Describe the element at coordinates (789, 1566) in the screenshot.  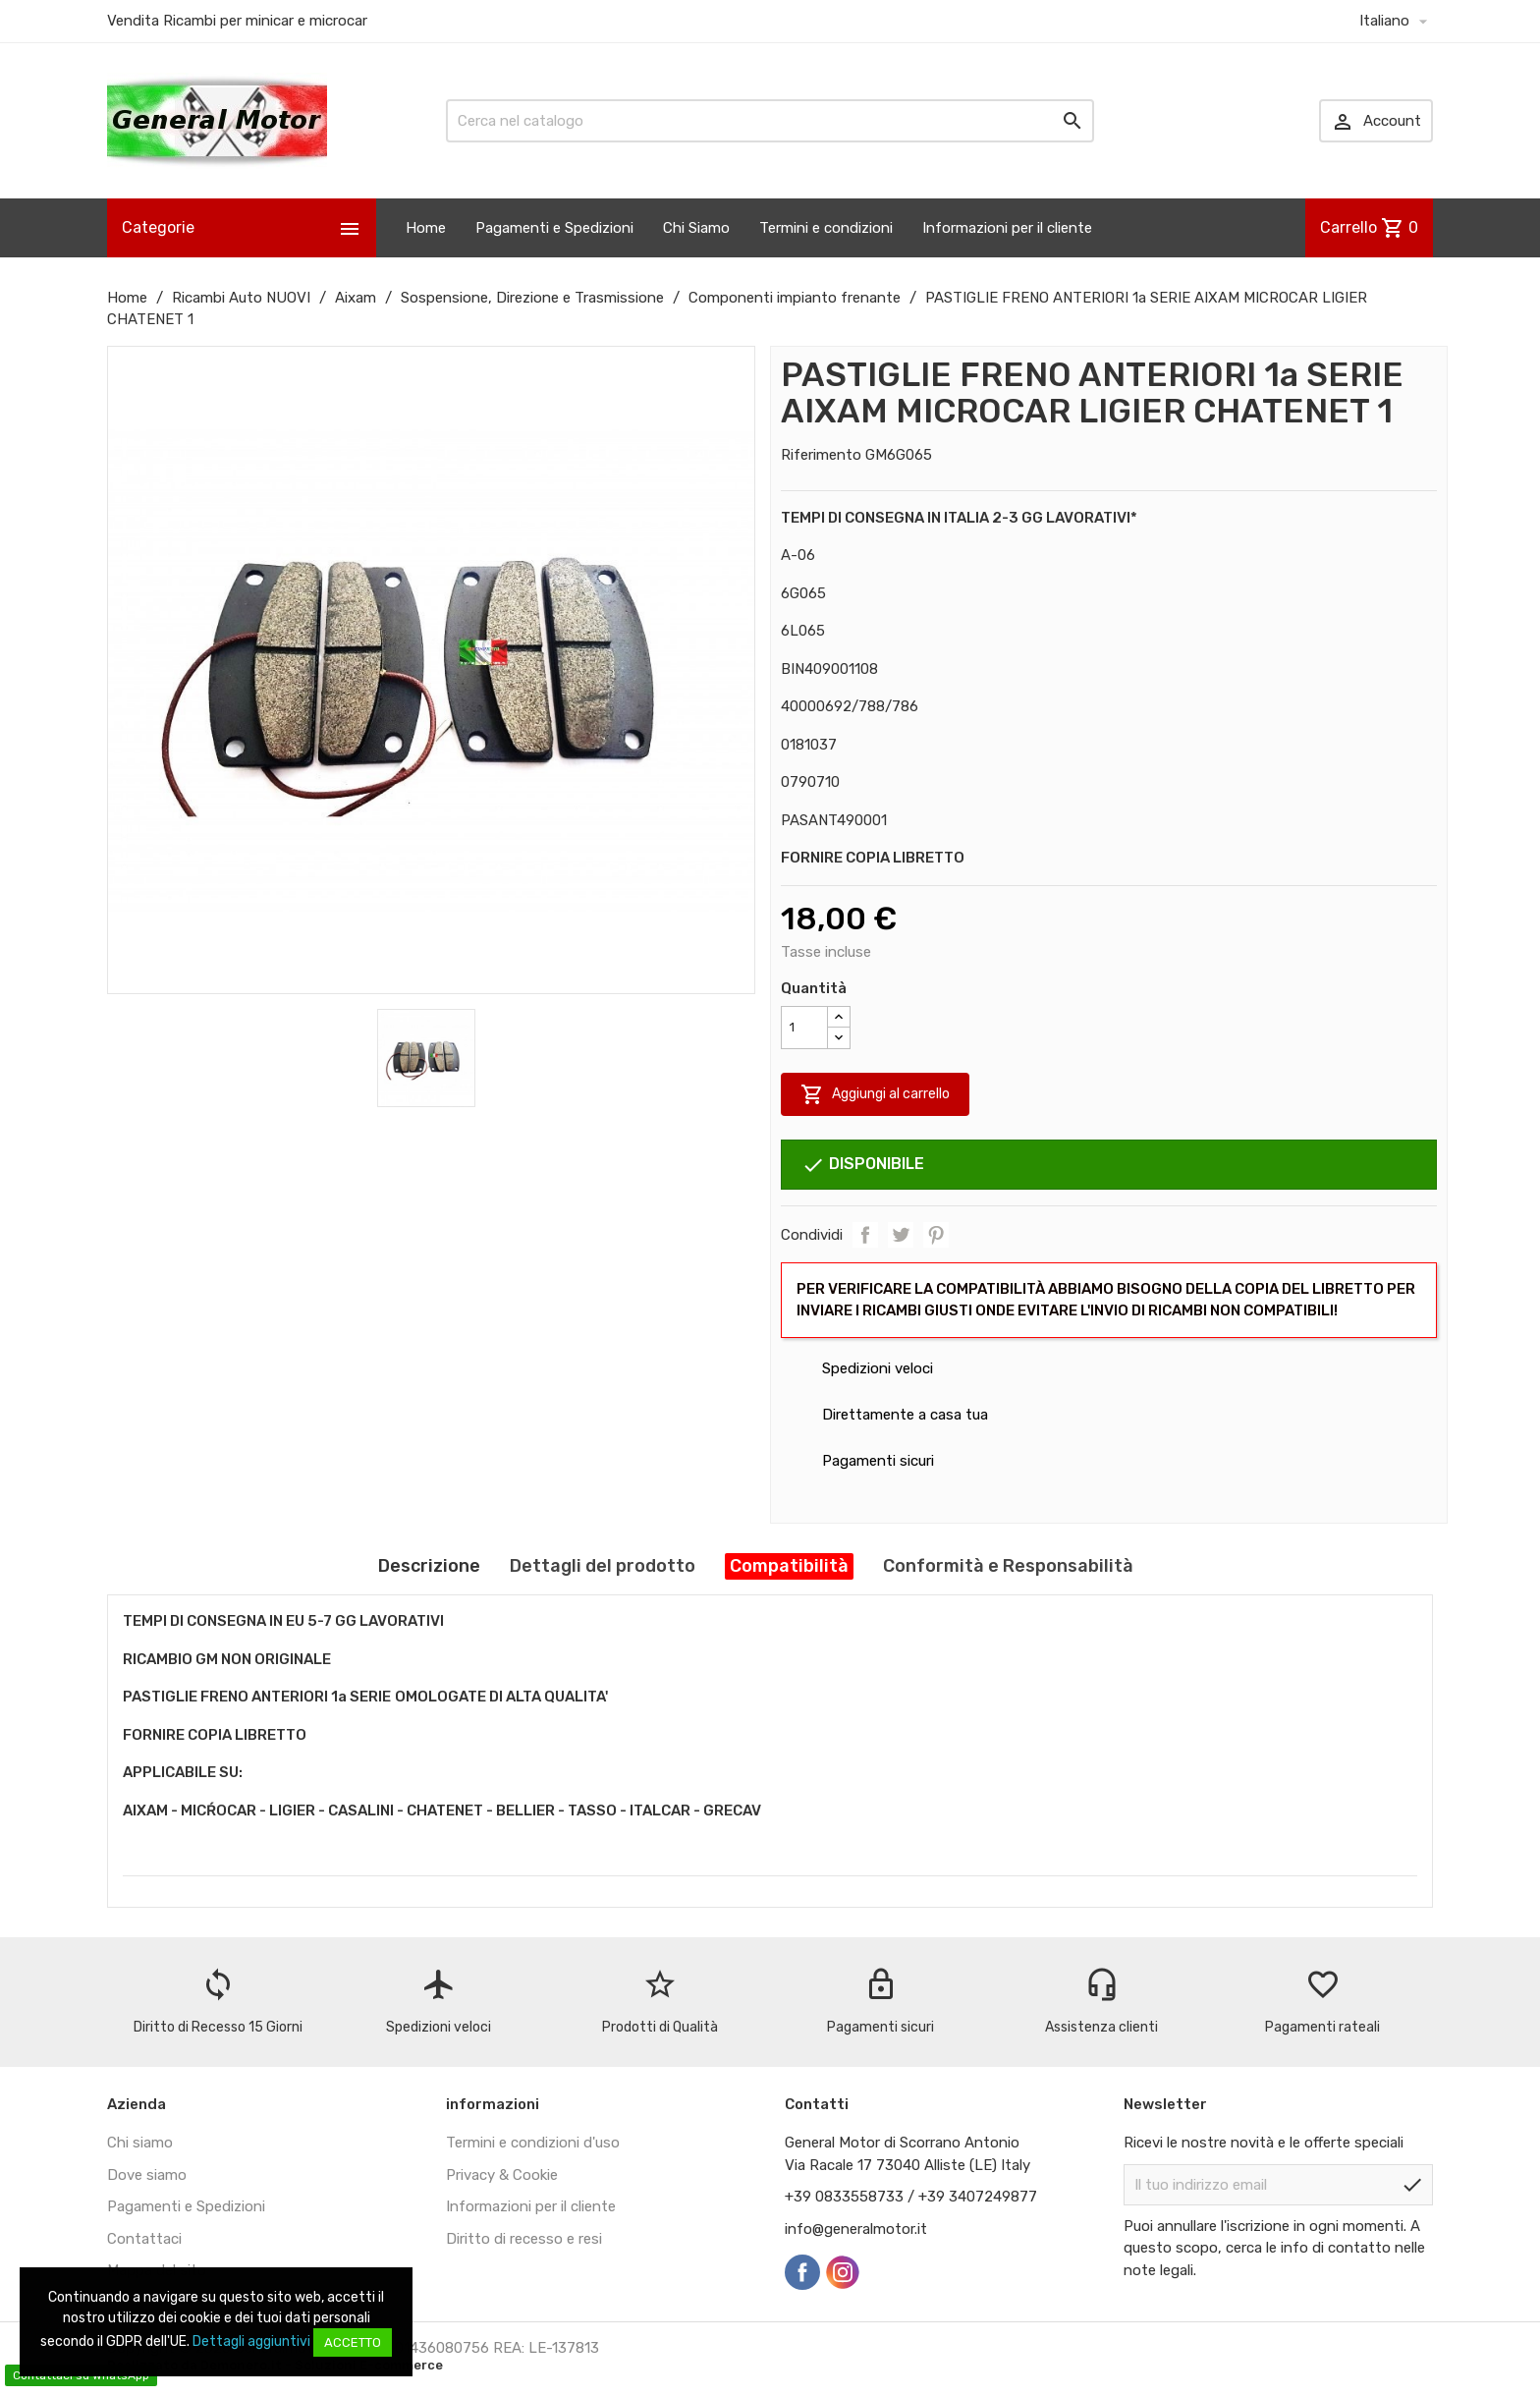
I see `Compatibilità [tab]` at that location.